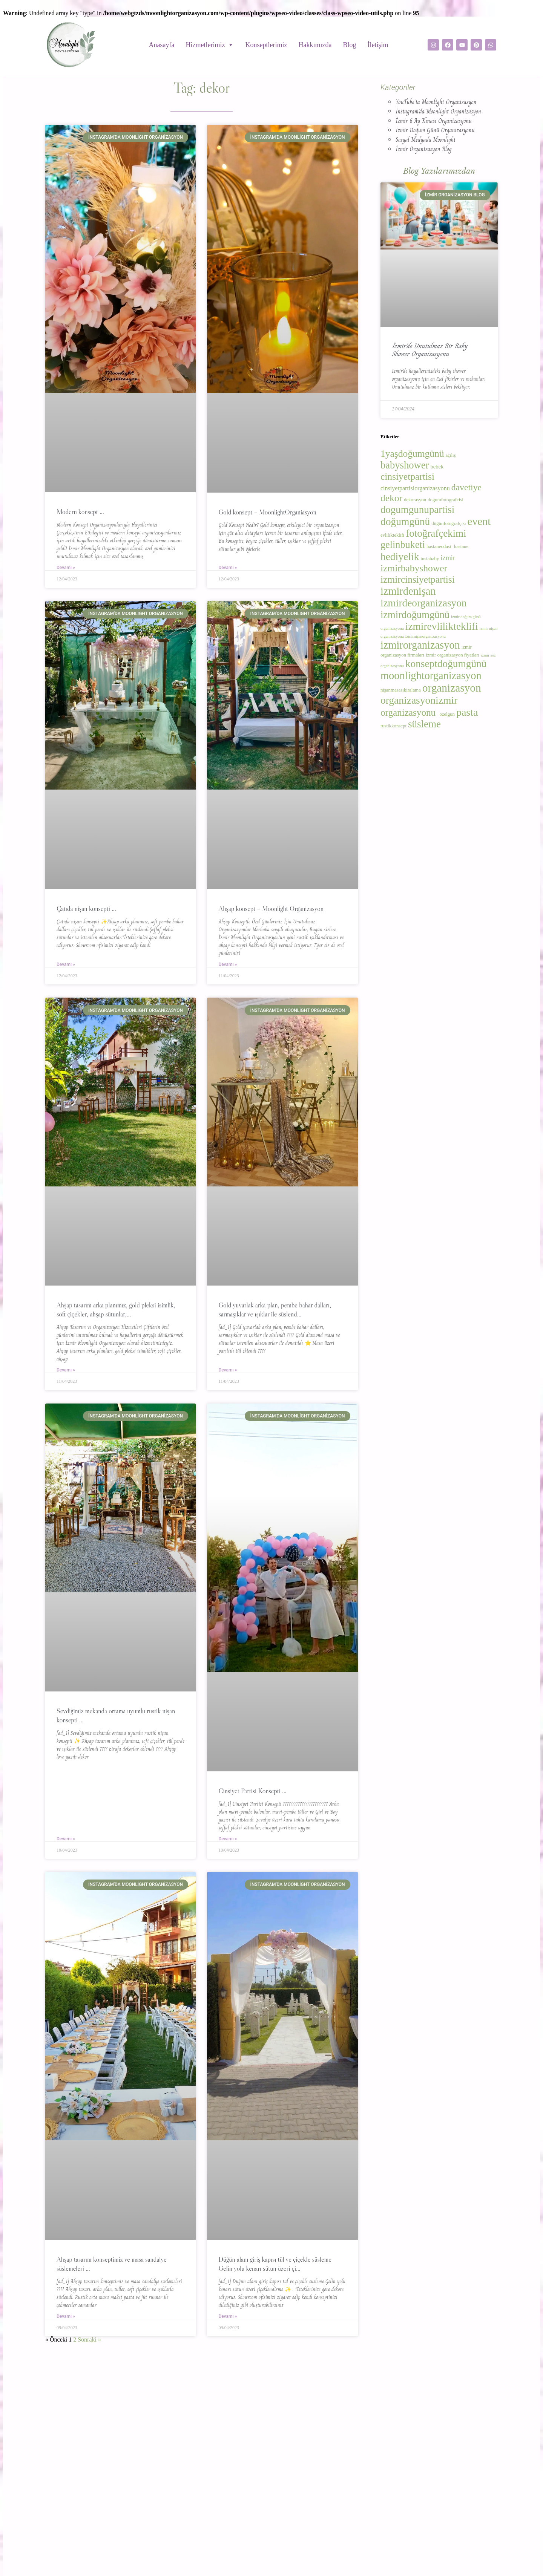 Image resolution: width=543 pixels, height=2576 pixels. What do you see at coordinates (467, 712) in the screenshot?
I see `pasta [pasta (26 öge)]` at bounding box center [467, 712].